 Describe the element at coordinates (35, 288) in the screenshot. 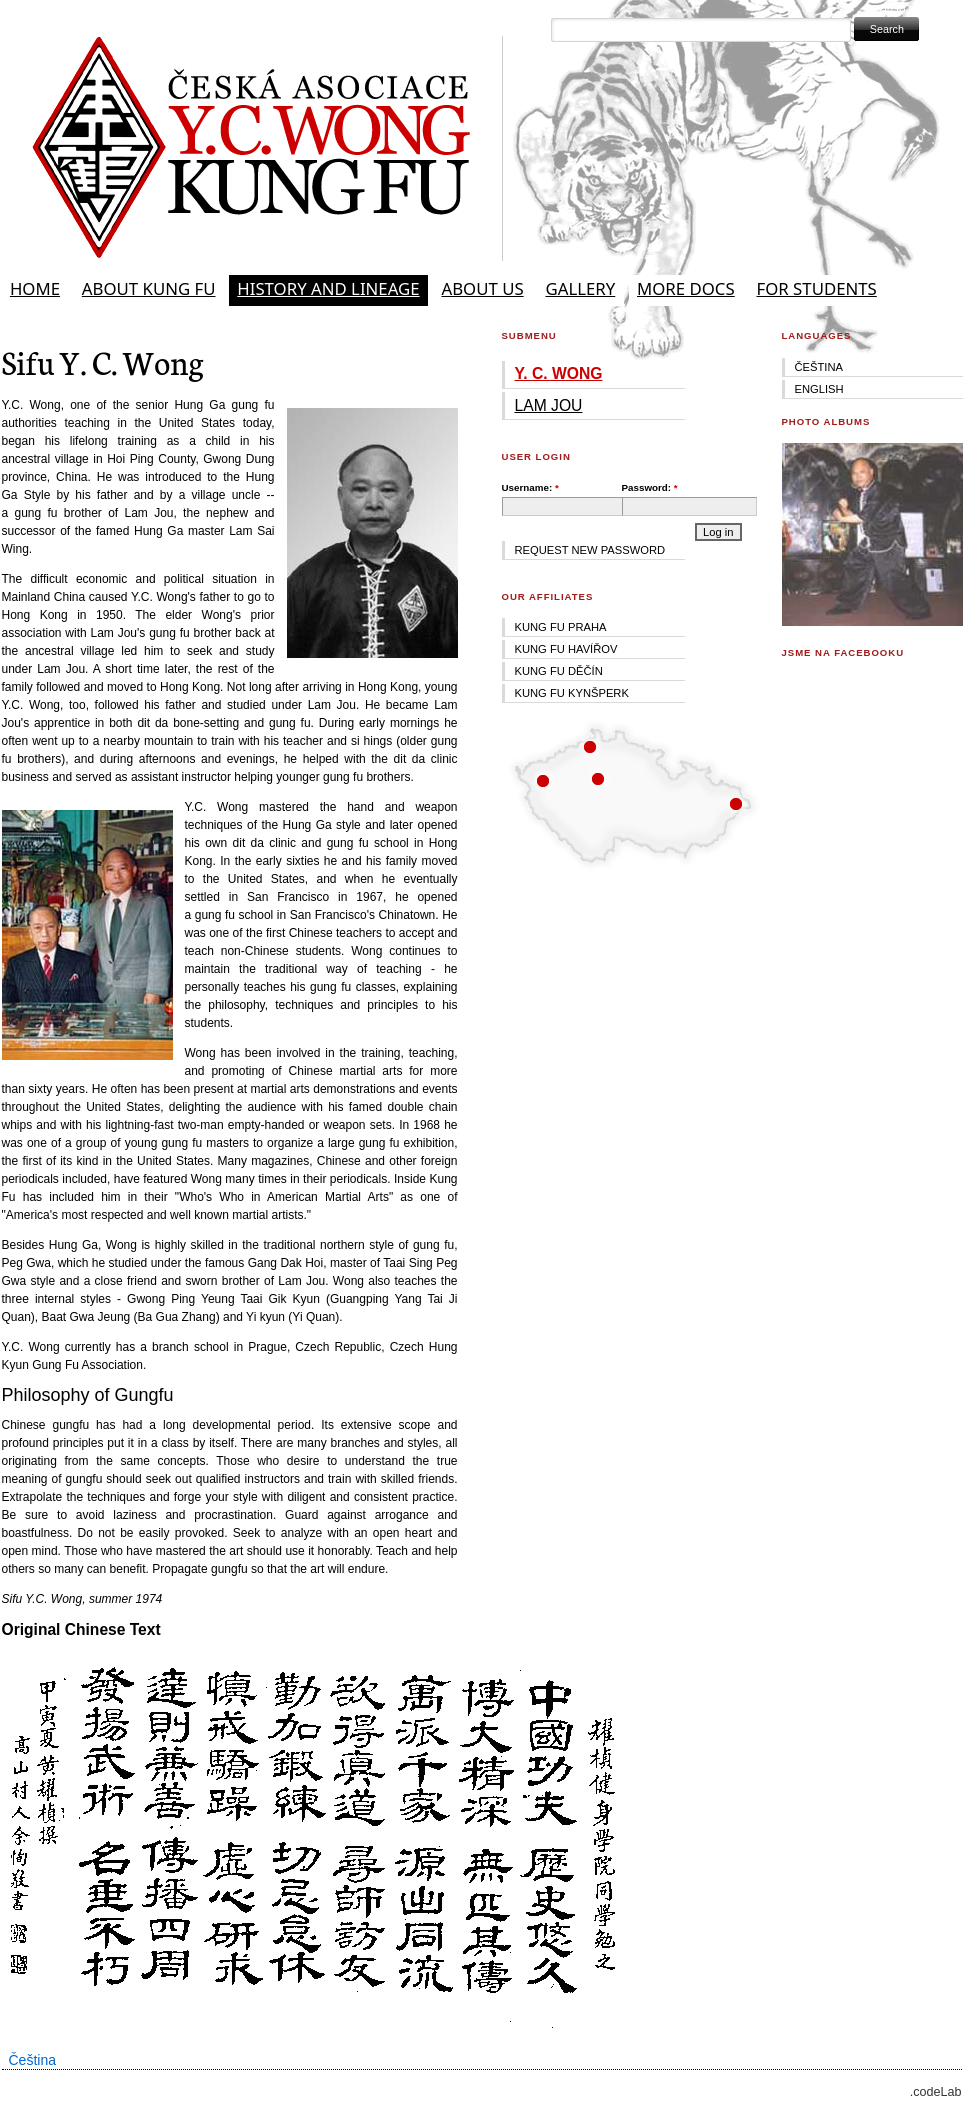

I see `Home` at that location.